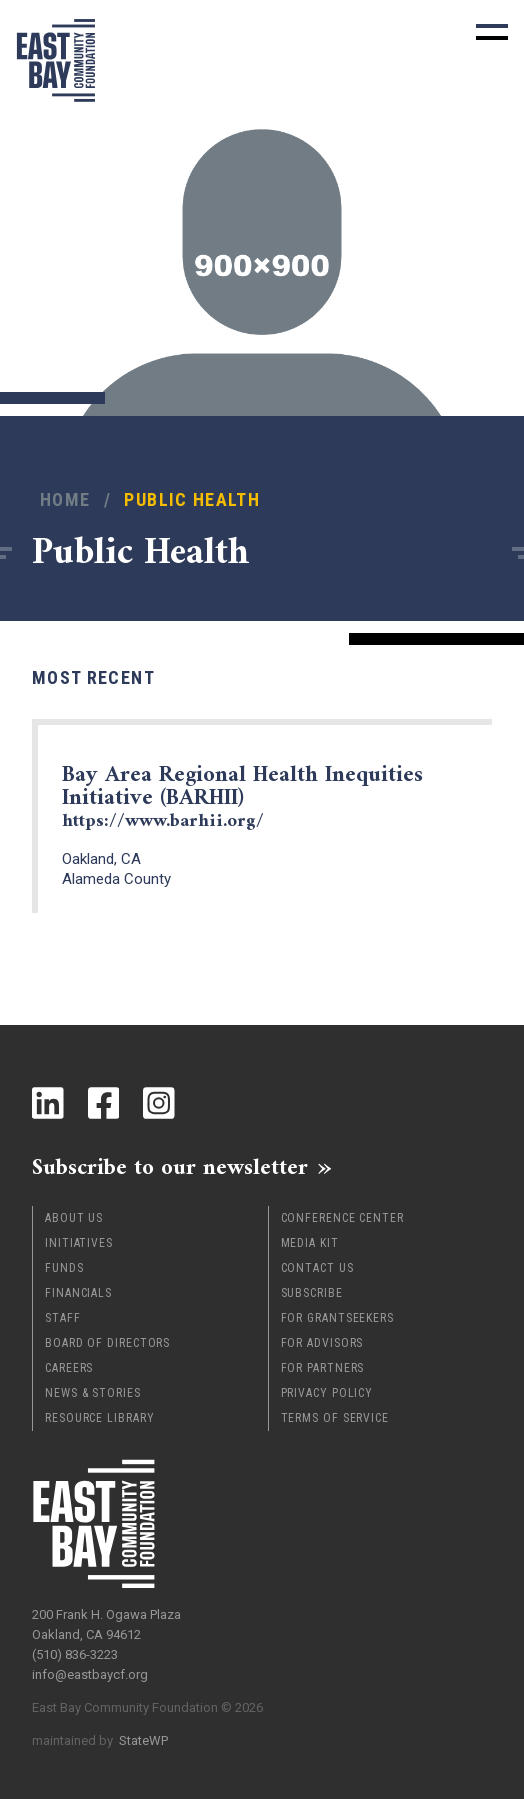 Image resolution: width=524 pixels, height=1799 pixels. I want to click on Subscribe to our newsletter, so click(170, 1167).